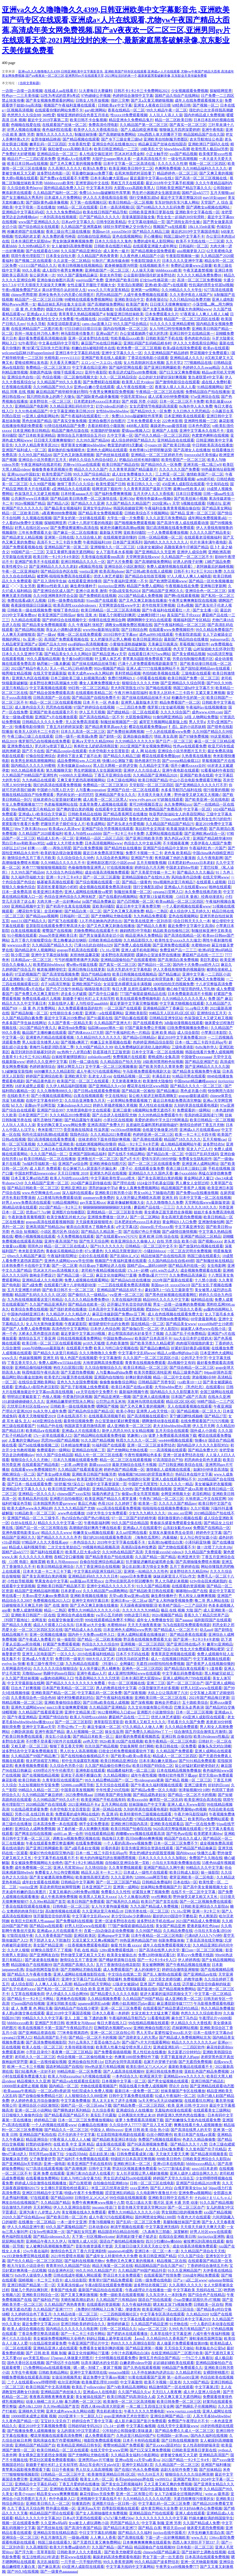 Image resolution: width=237 pixels, height=2576 pixels. What do you see at coordinates (144, 333) in the screenshot?
I see `办公室揉着她两个硕大的乳球` at bounding box center [144, 333].